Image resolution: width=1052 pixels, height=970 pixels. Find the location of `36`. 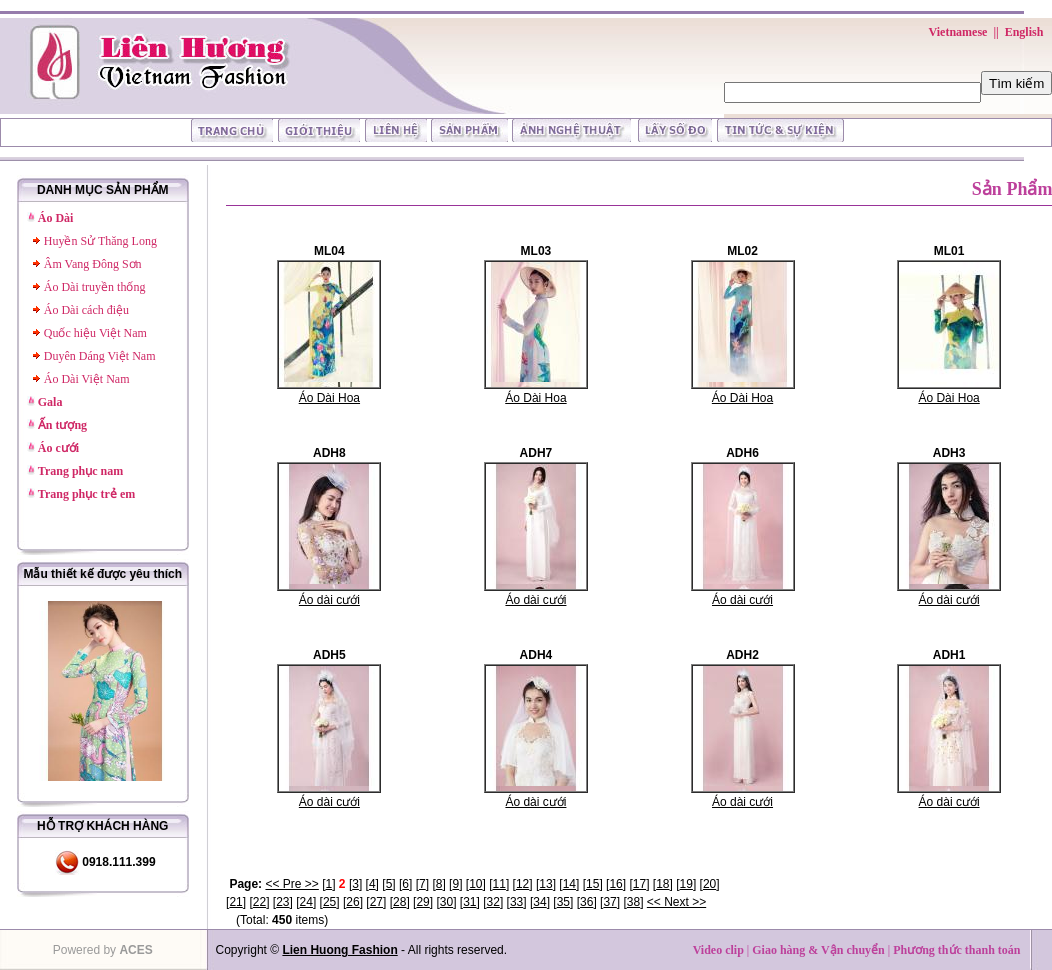

36 is located at coordinates (586, 902).